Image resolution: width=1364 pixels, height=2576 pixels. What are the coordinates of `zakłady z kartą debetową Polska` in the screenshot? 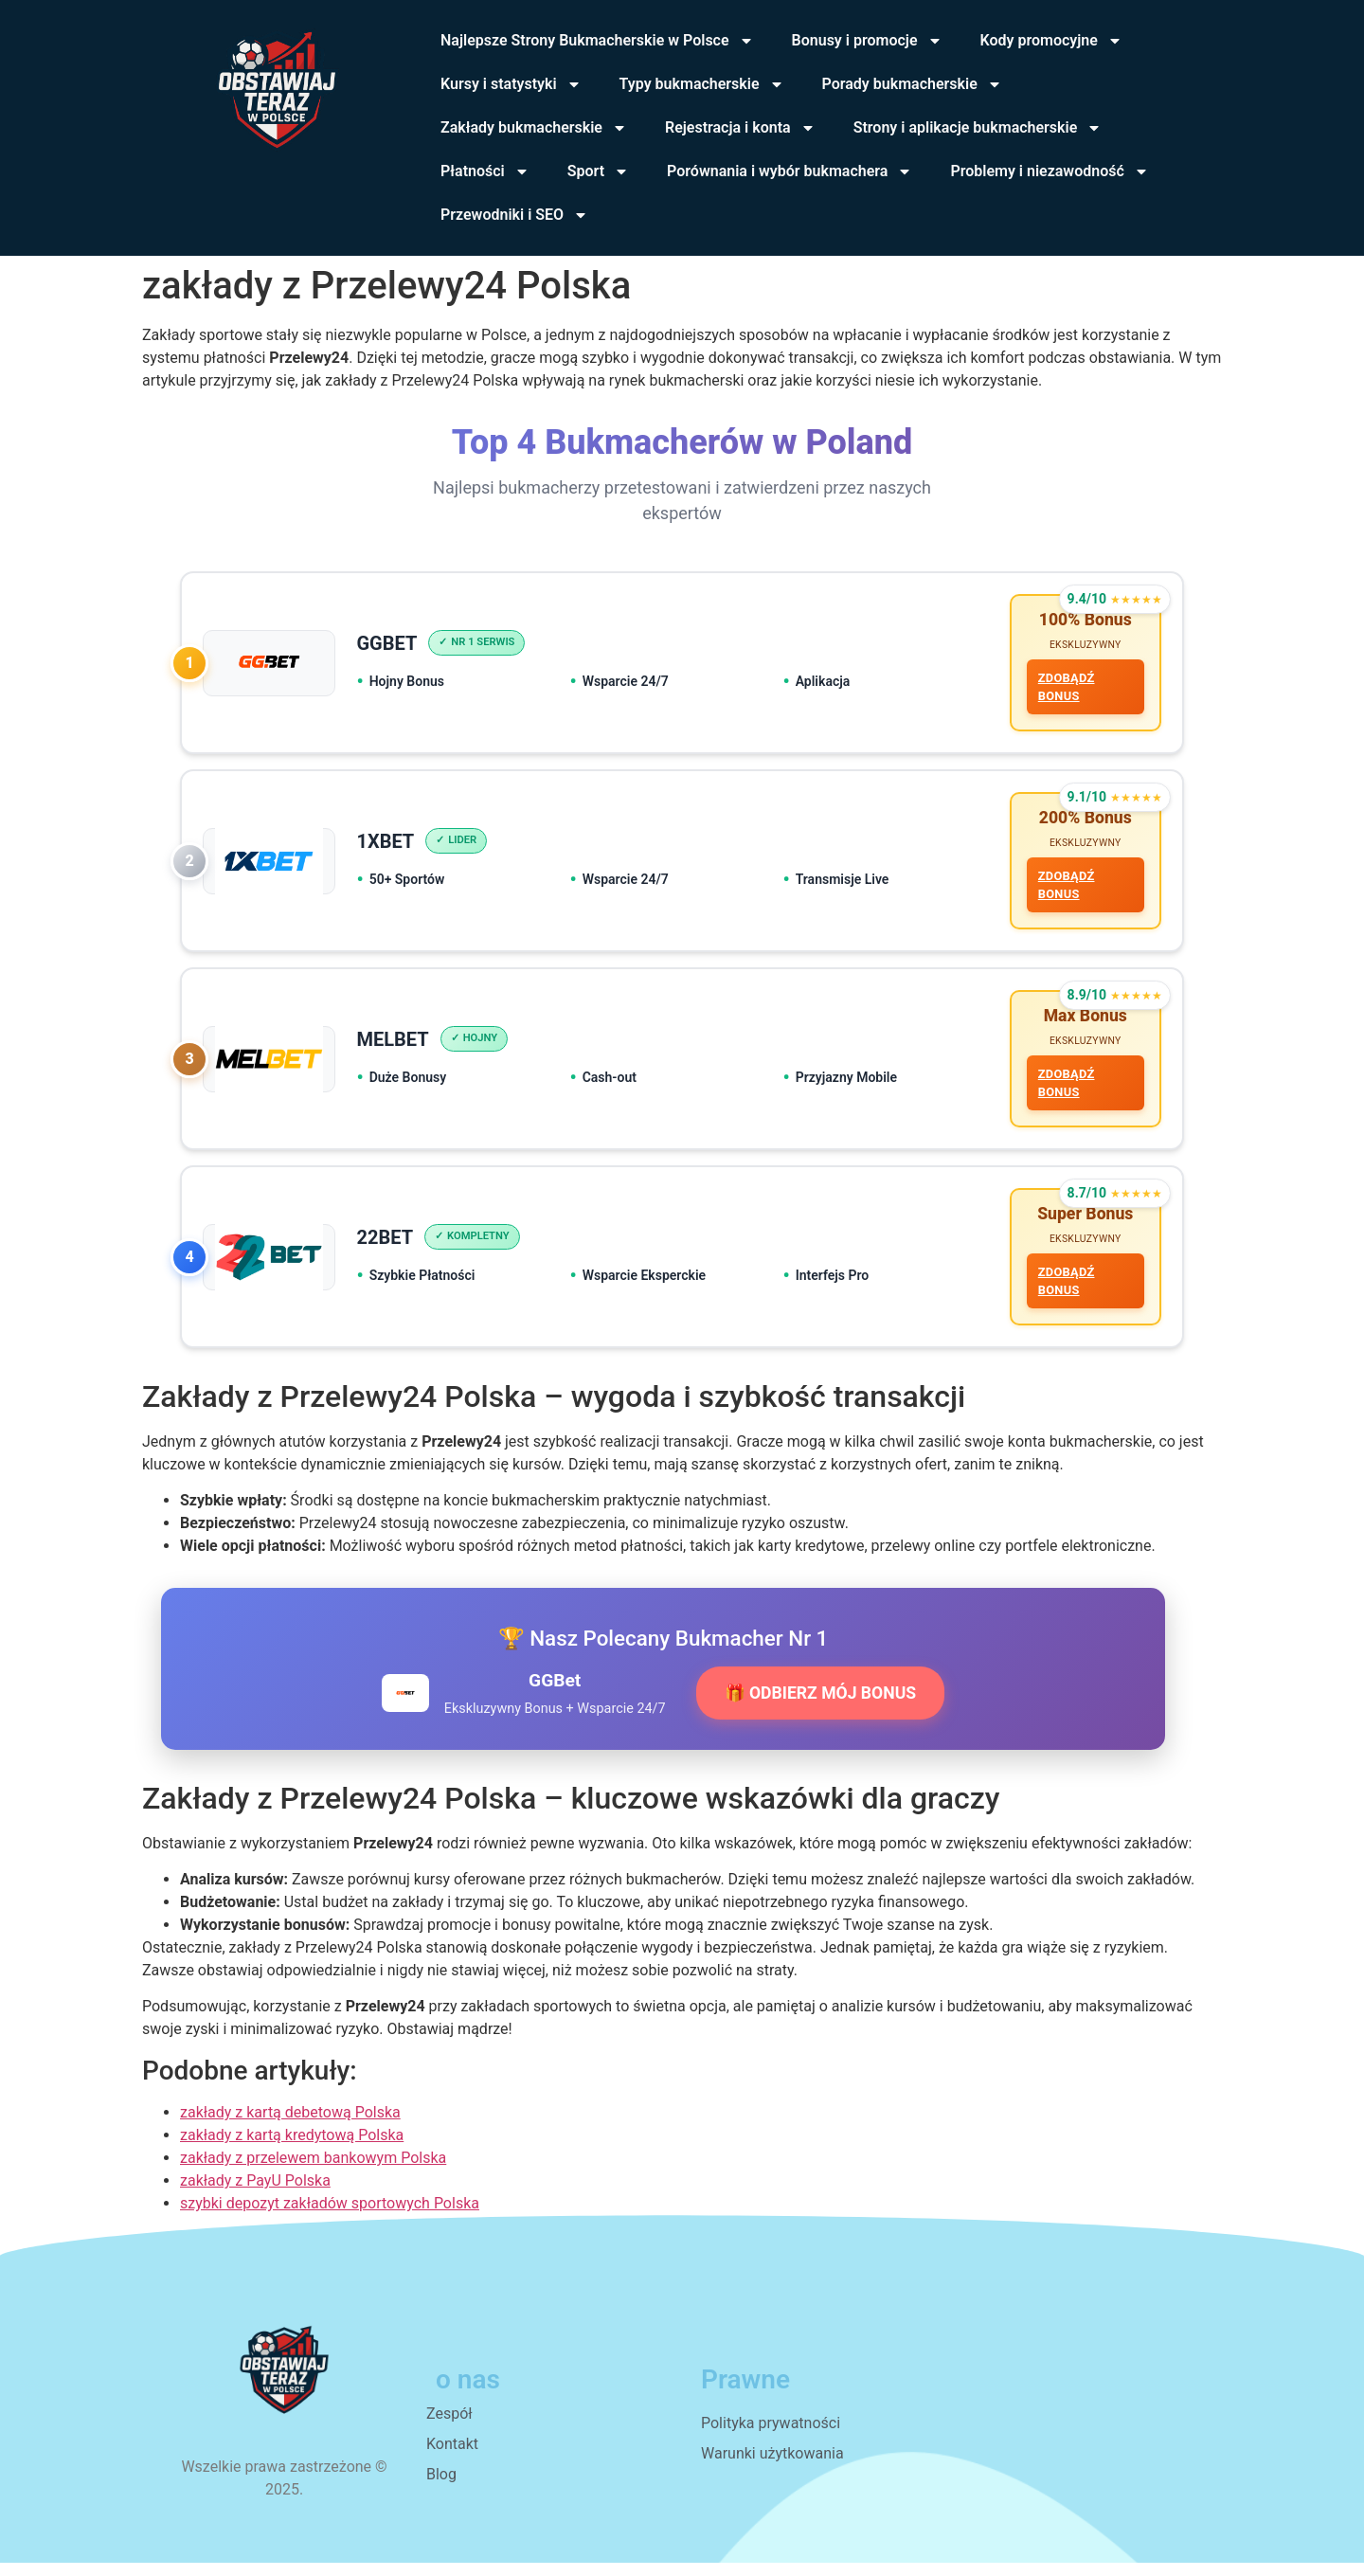 It's located at (290, 2126).